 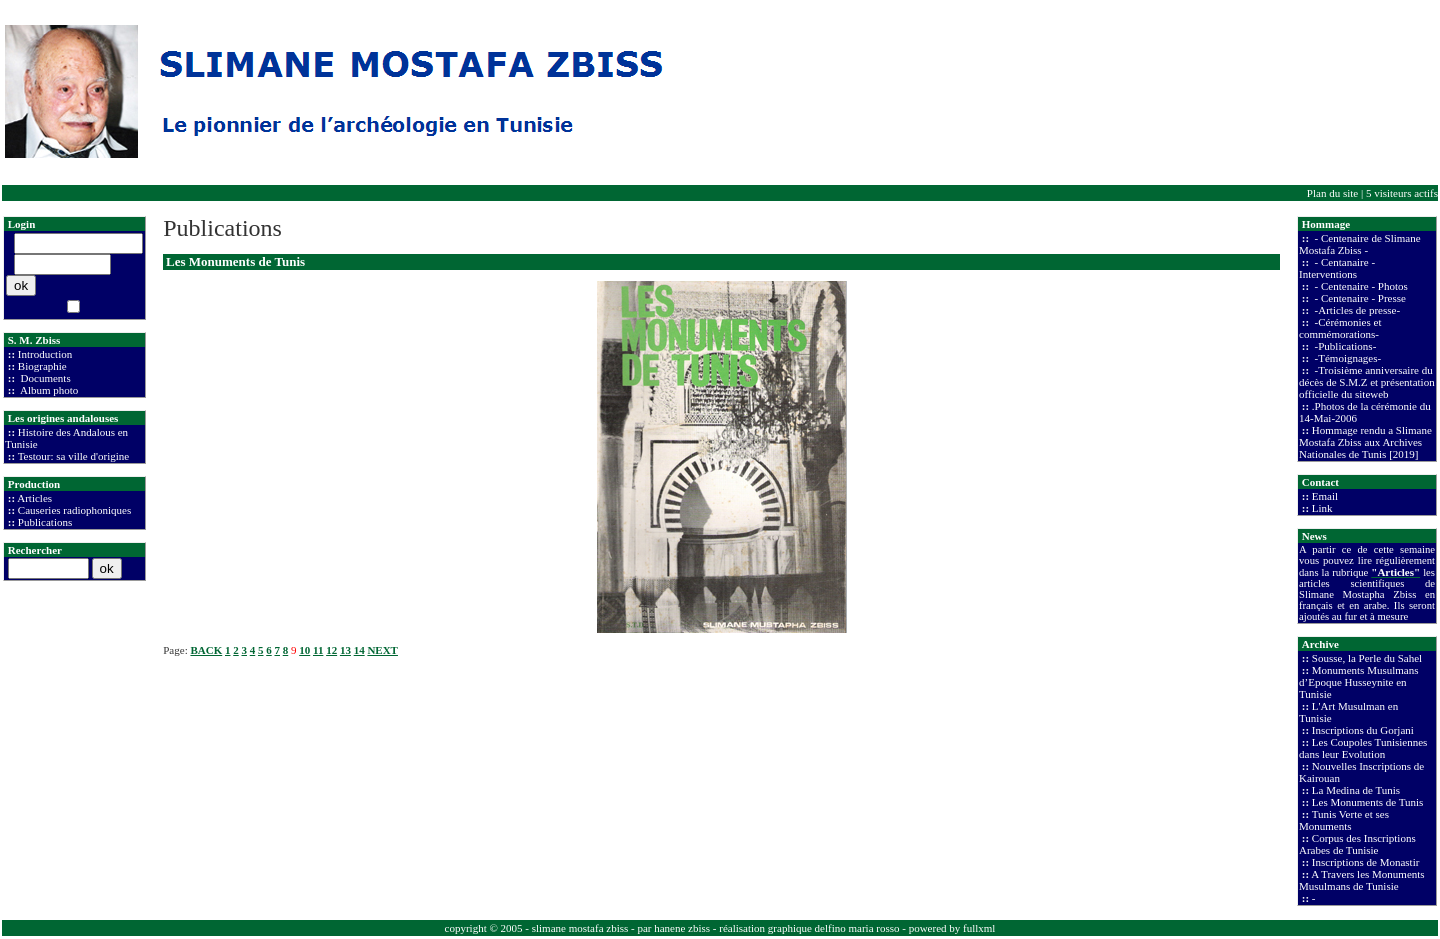 What do you see at coordinates (1367, 382) in the screenshot?
I see `-Troisième anniversaire du décès de S.M.Z et présentation officielle du siteweb` at bounding box center [1367, 382].